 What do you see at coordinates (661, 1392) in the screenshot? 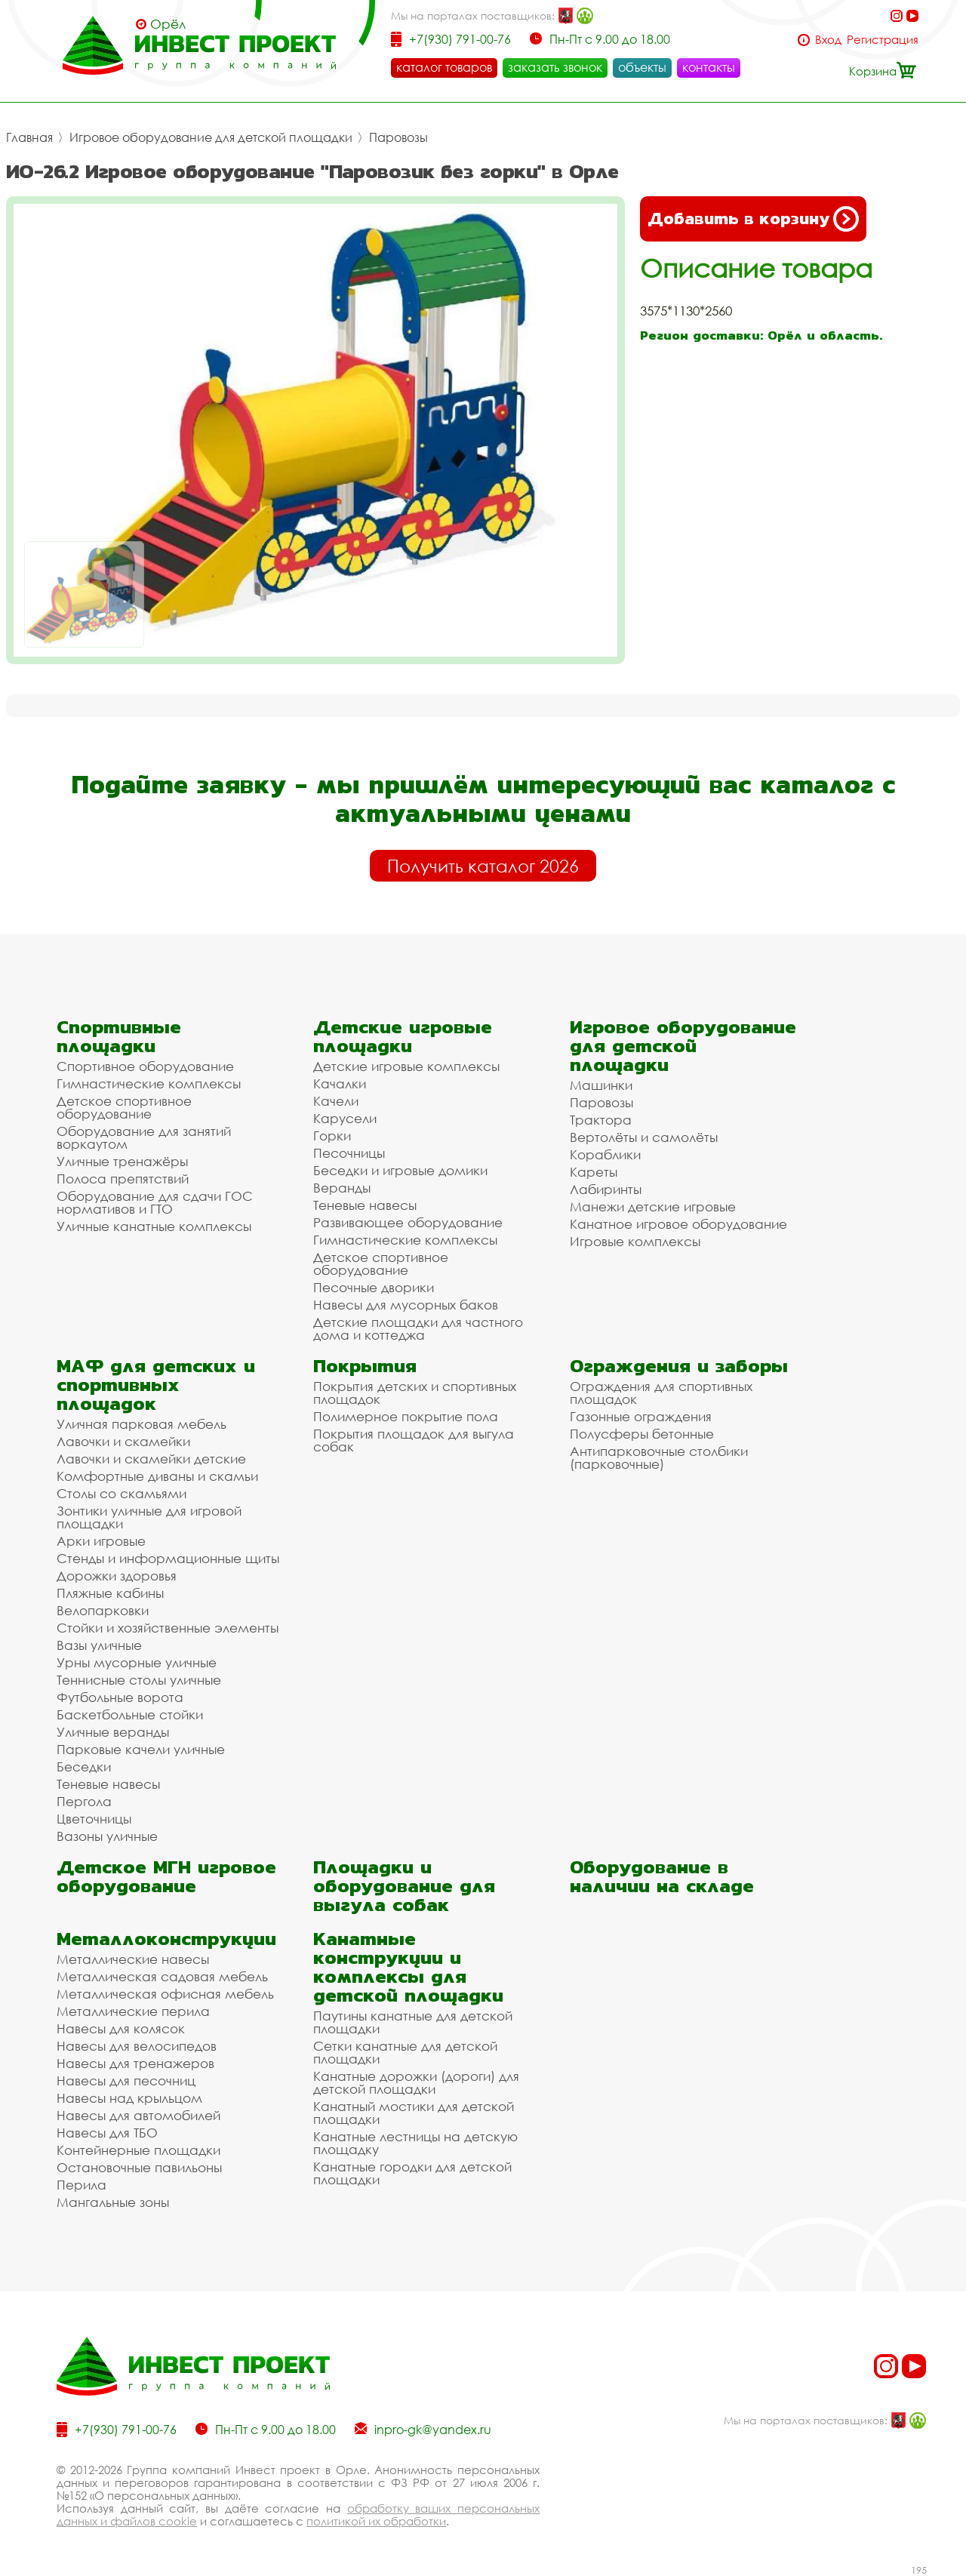
I see `Ограждения для спортивных площадок` at bounding box center [661, 1392].